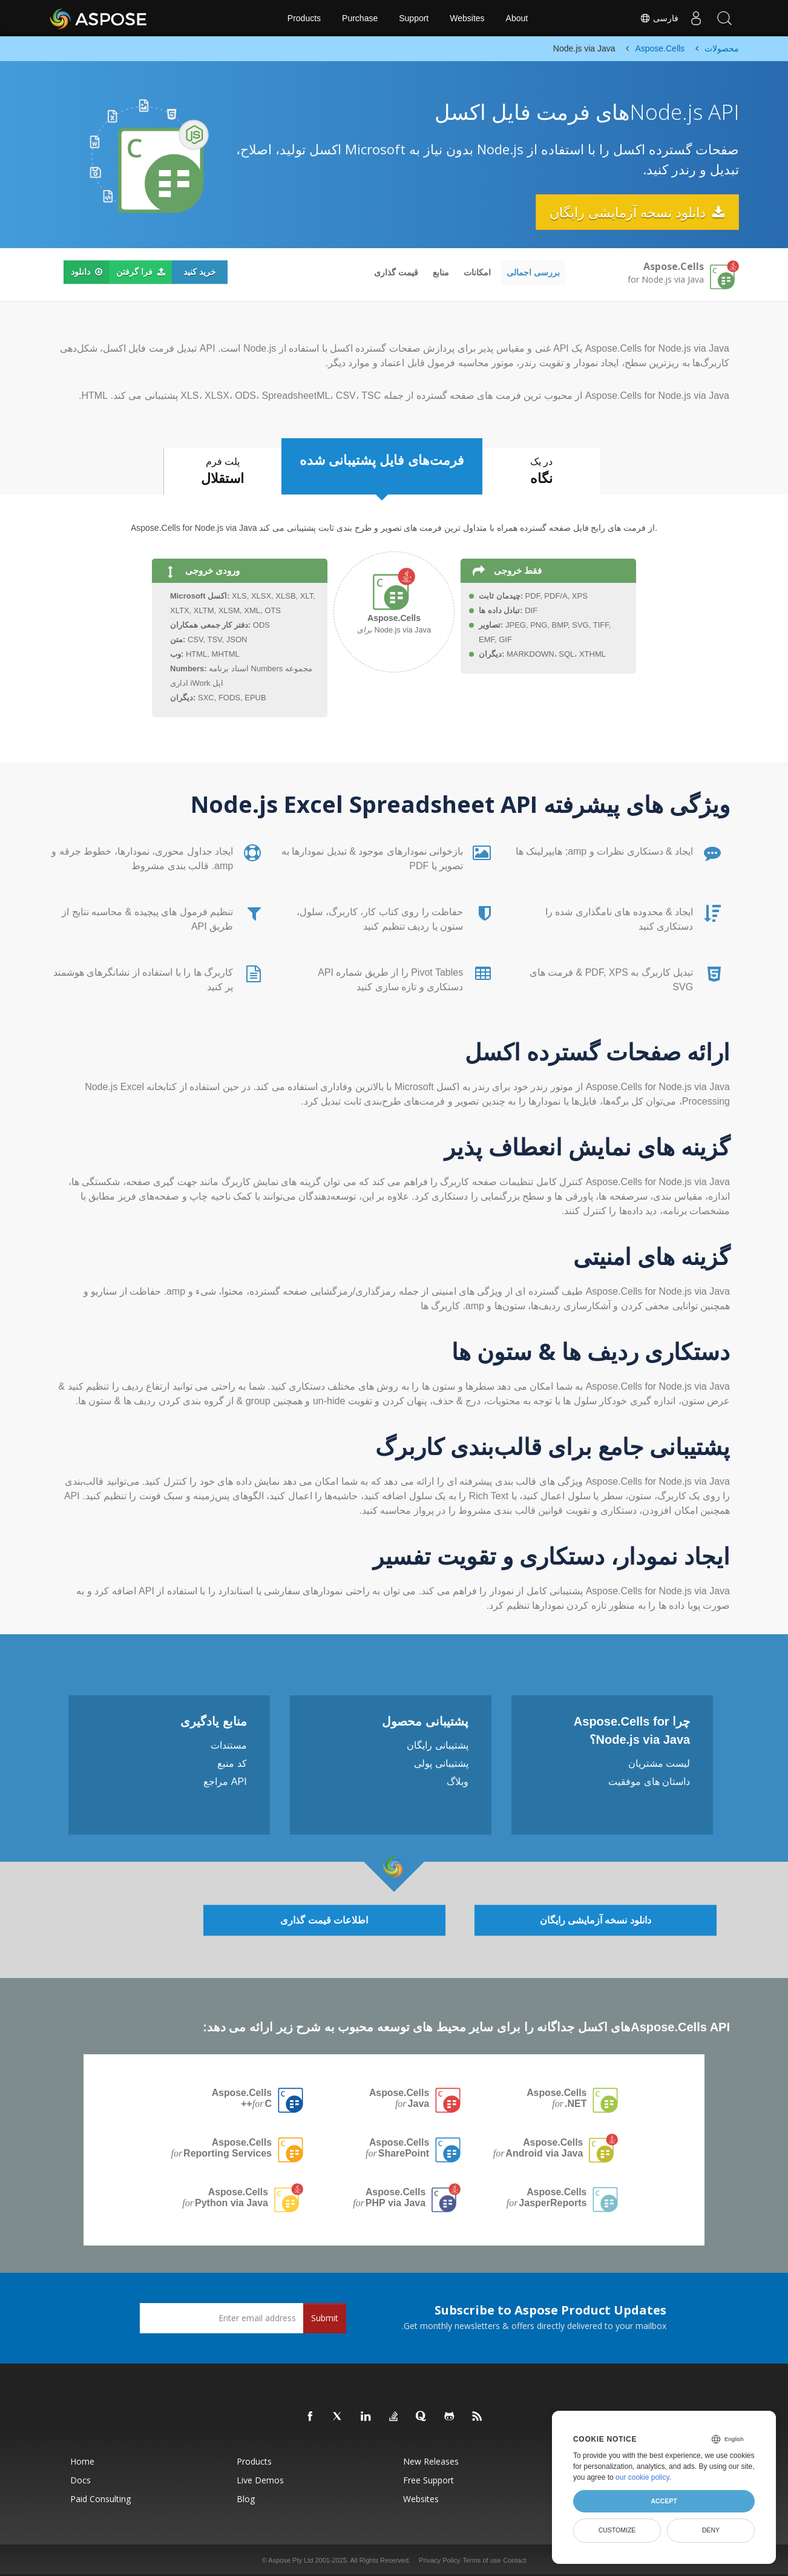 Image resolution: width=788 pixels, height=2576 pixels. What do you see at coordinates (304, 18) in the screenshot?
I see `Products` at bounding box center [304, 18].